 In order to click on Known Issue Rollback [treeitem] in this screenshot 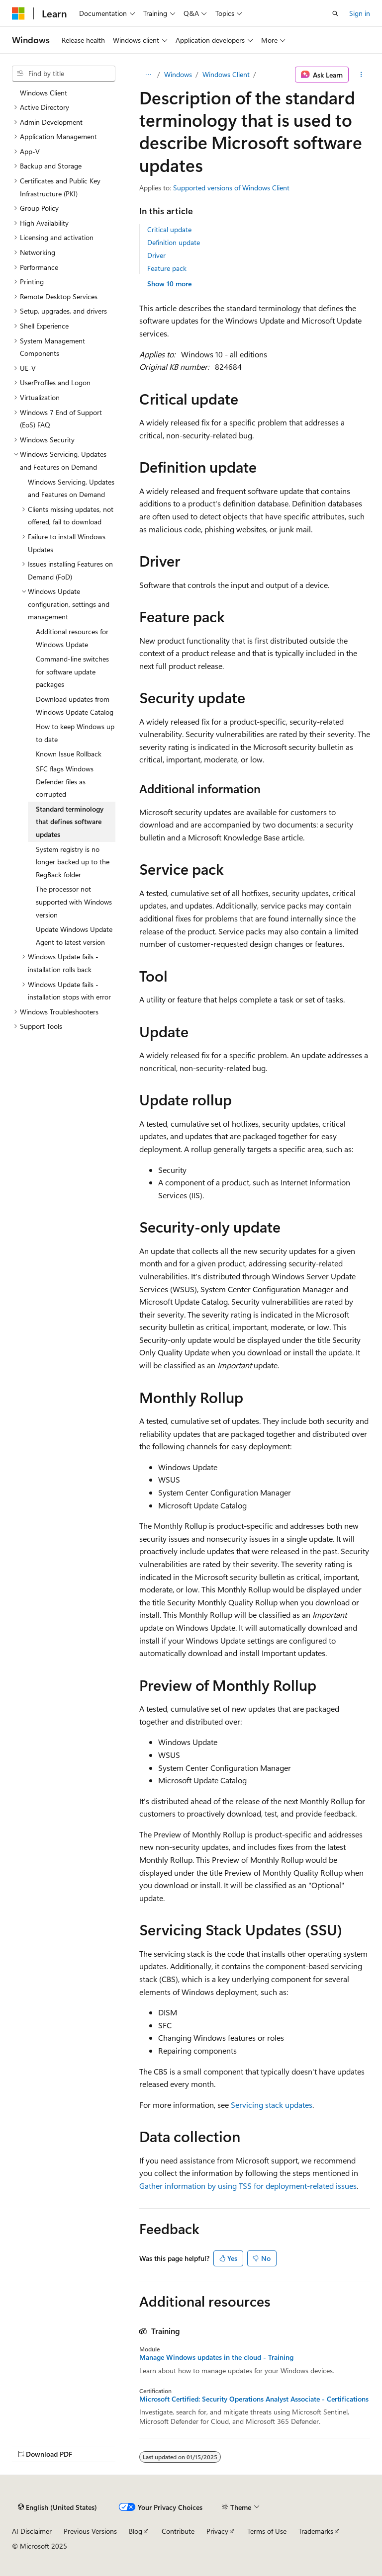, I will do `click(68, 753)`.